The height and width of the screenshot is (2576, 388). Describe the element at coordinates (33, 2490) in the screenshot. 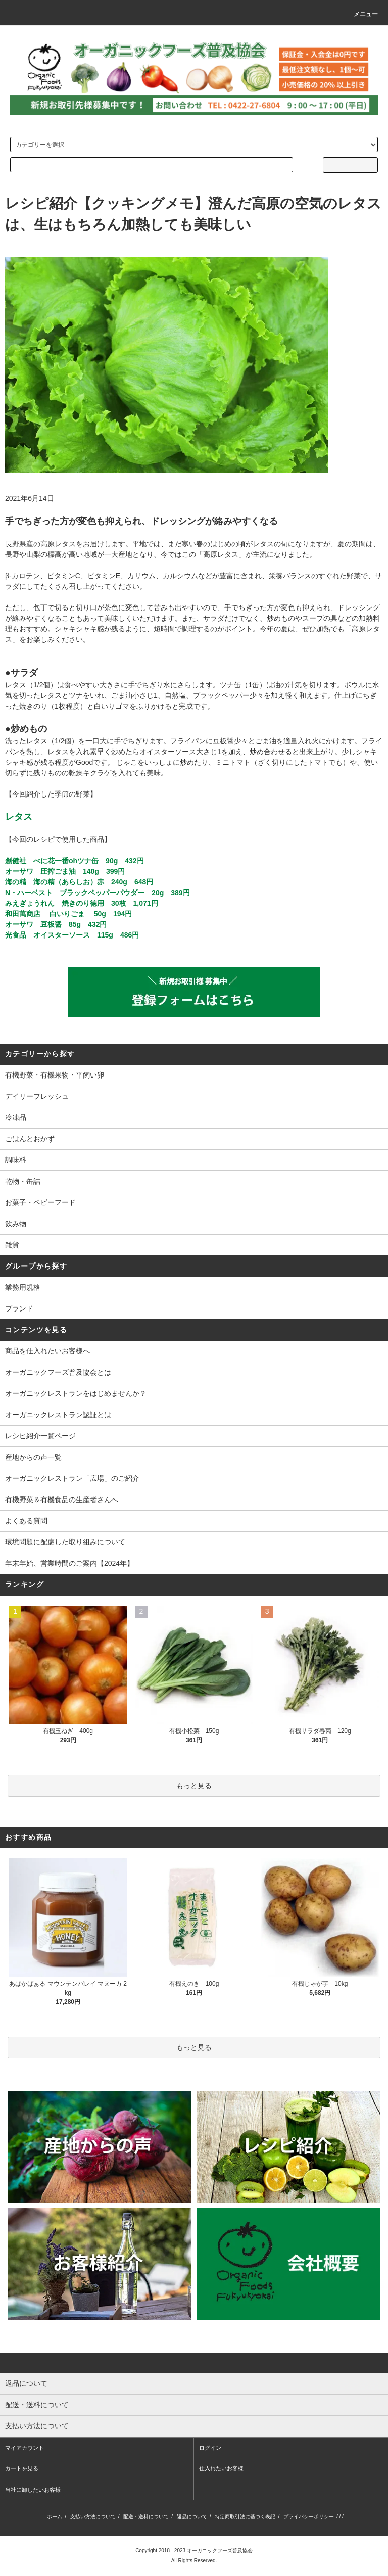

I see `当社に卸したいお客様` at that location.